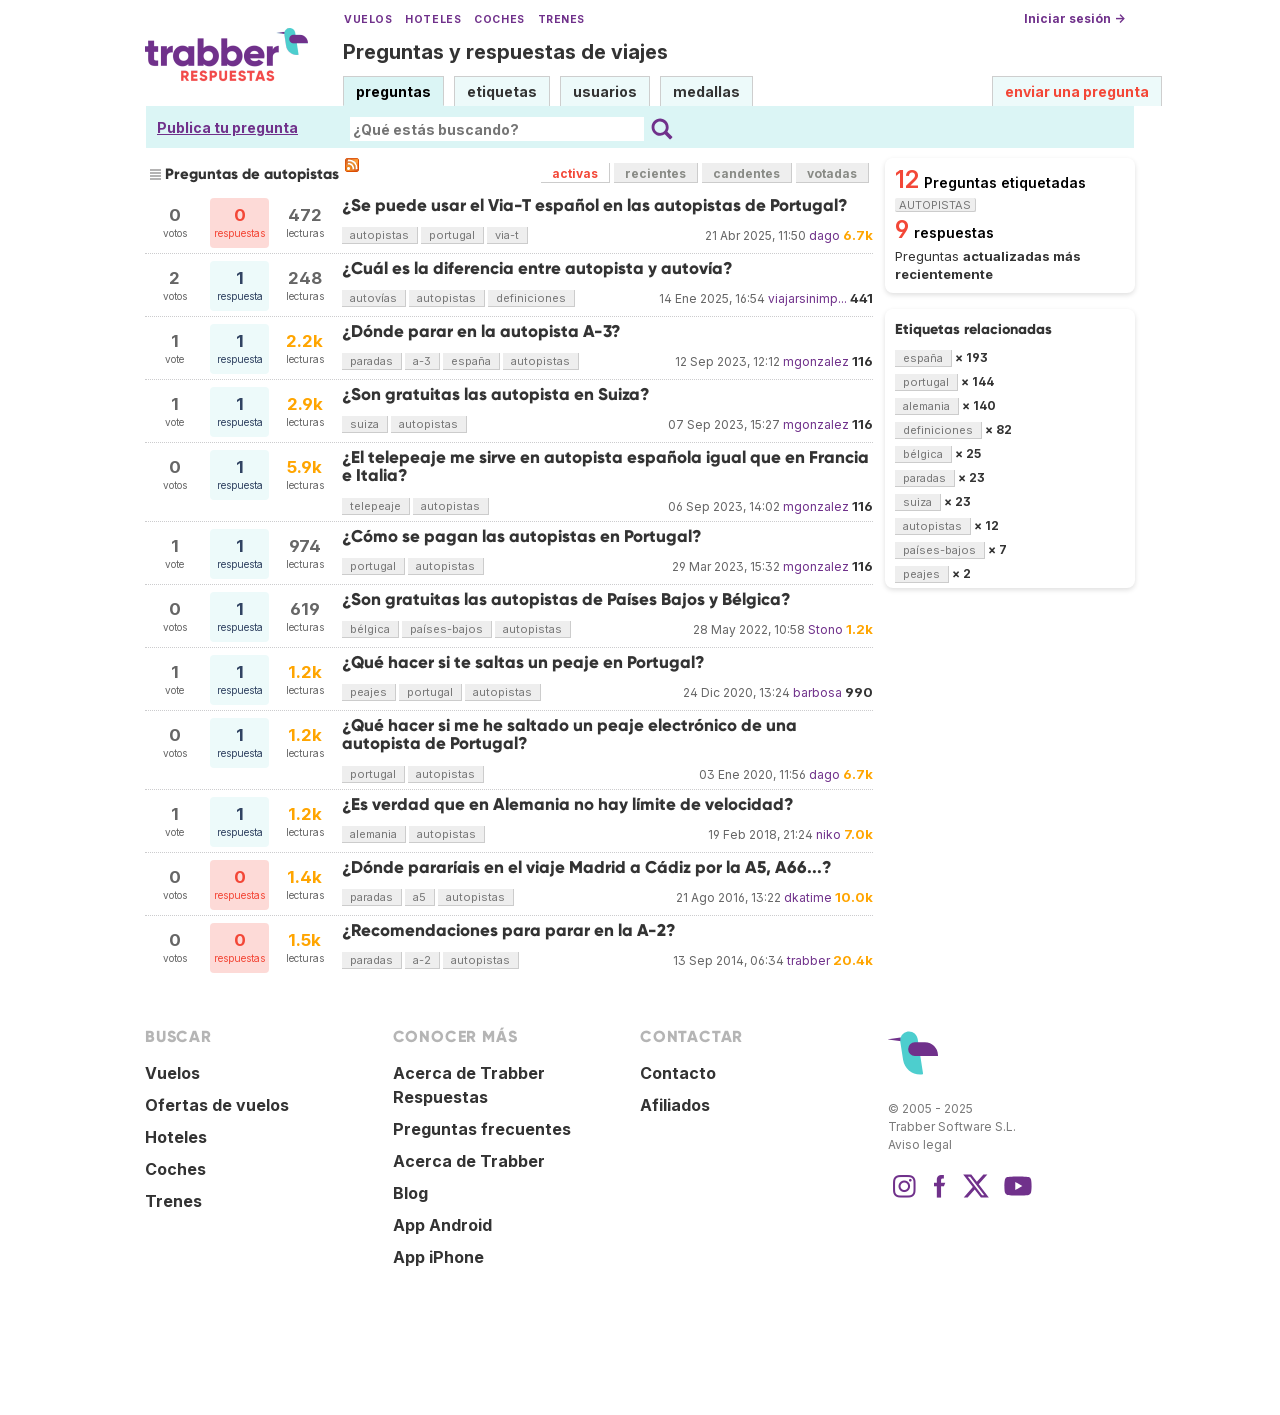 The width and height of the screenshot is (1280, 1415). What do you see at coordinates (375, 506) in the screenshot?
I see `telepeaje` at bounding box center [375, 506].